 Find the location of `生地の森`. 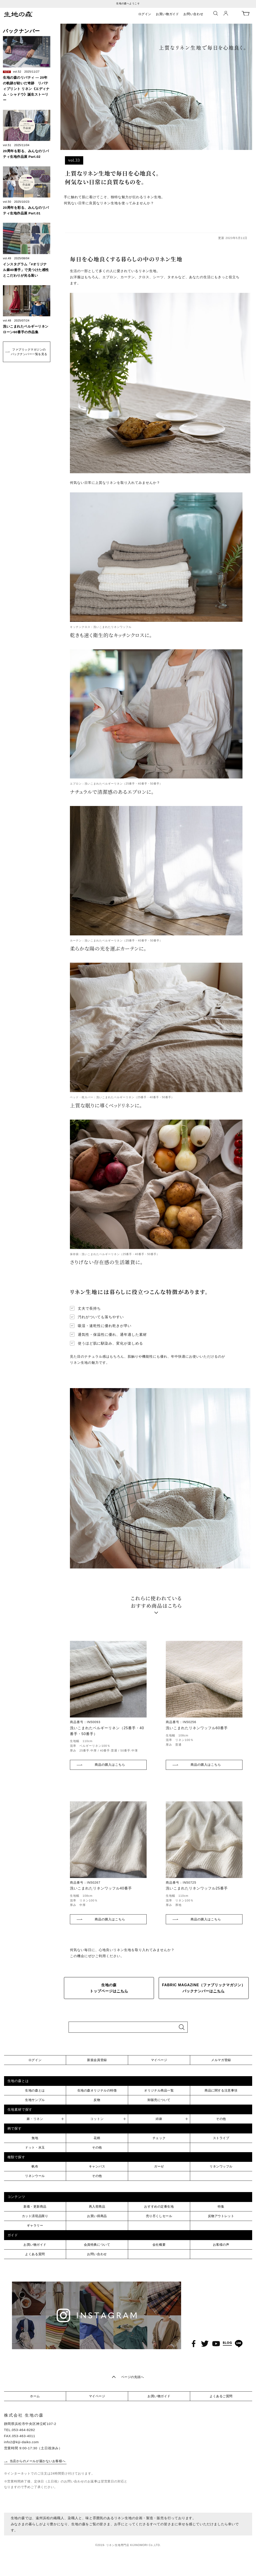

生地の森 is located at coordinates (22, 15).